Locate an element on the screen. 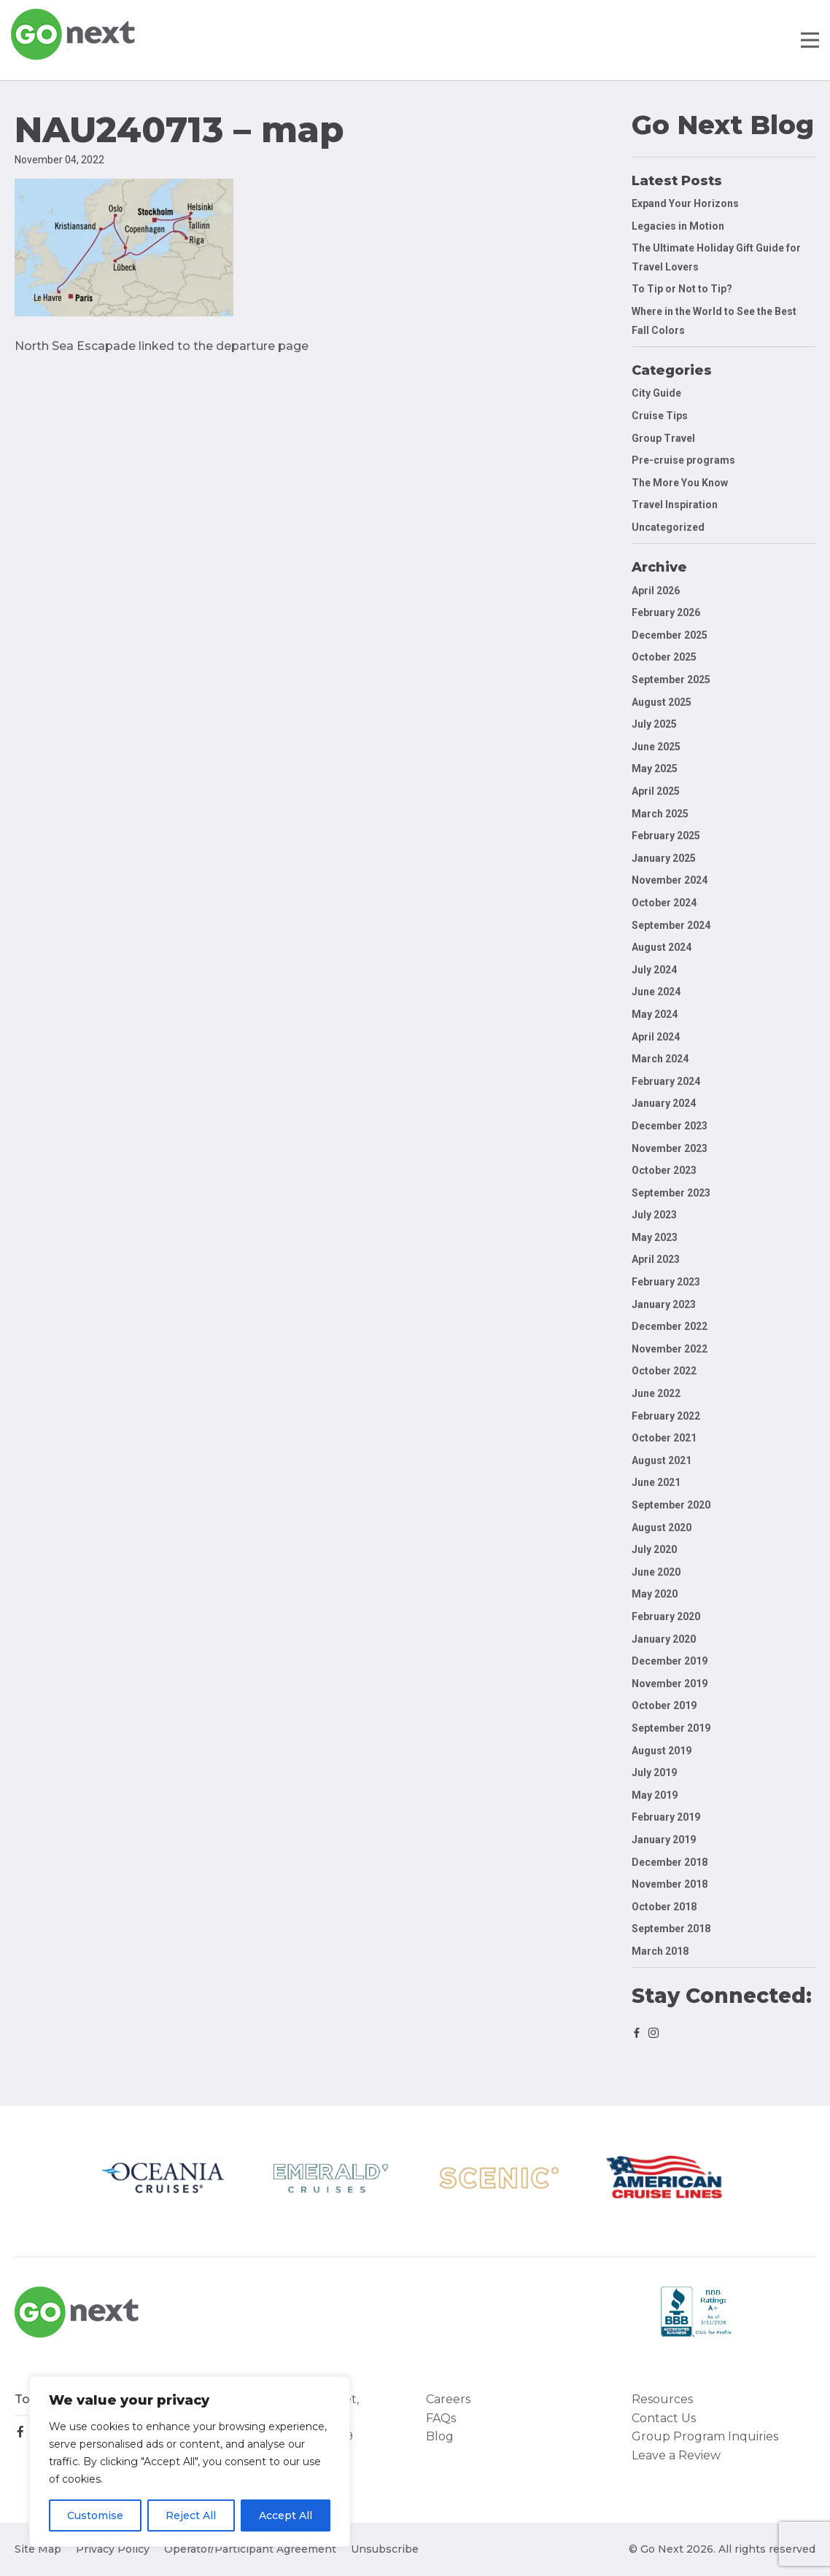 The height and width of the screenshot is (2576, 830). September 2018 is located at coordinates (671, 1928).